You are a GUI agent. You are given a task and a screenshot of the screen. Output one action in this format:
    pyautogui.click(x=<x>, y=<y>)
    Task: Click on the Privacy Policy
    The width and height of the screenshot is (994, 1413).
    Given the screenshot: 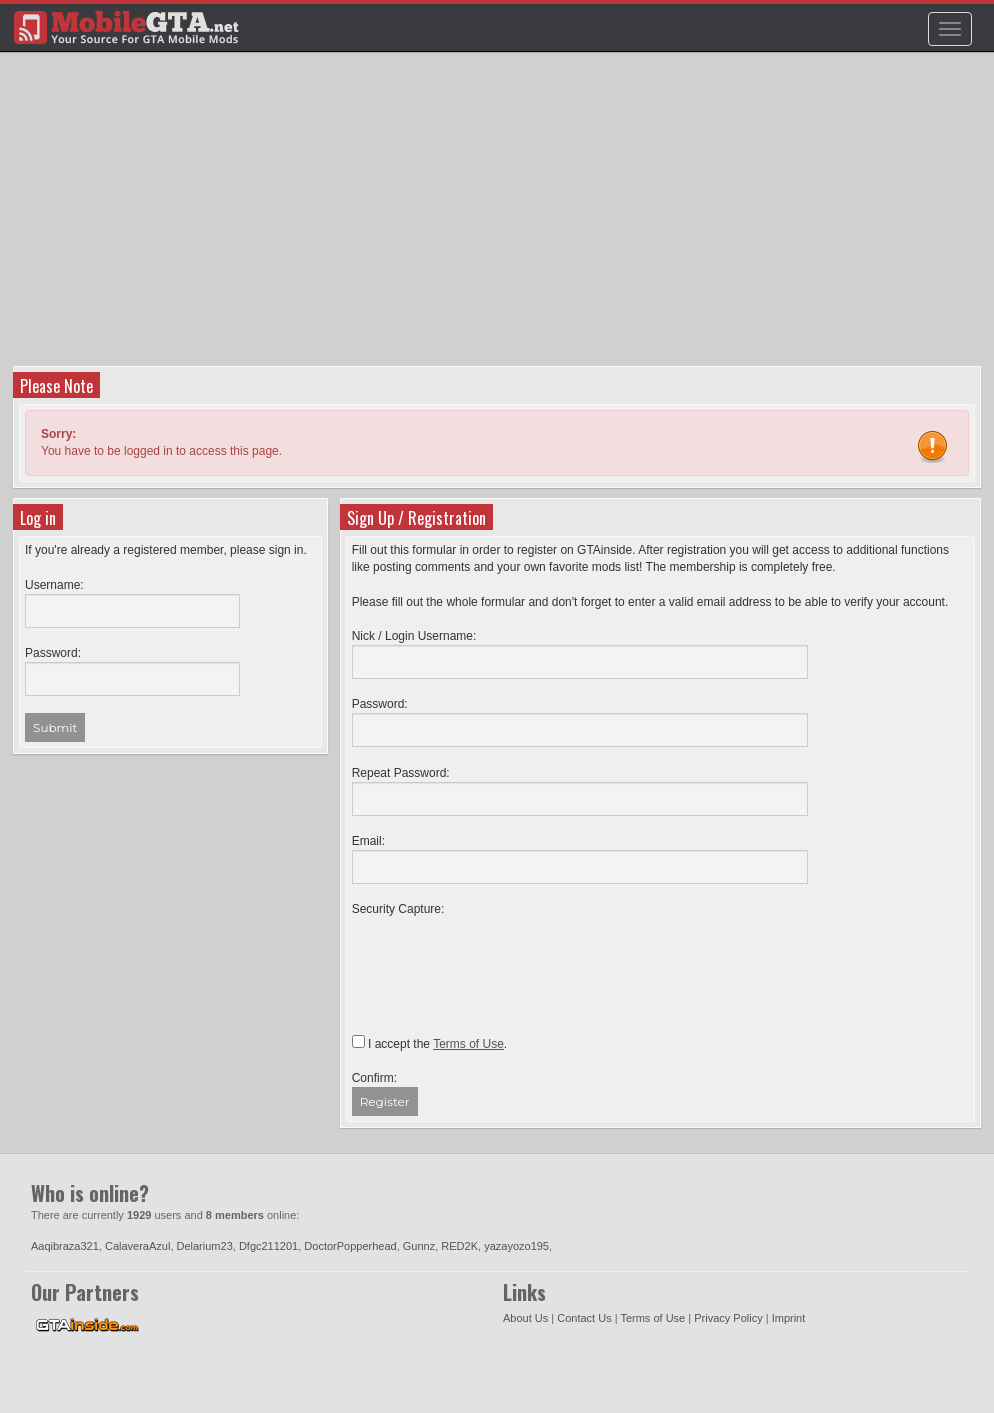 What is the action you would take?
    pyautogui.click(x=728, y=1318)
    